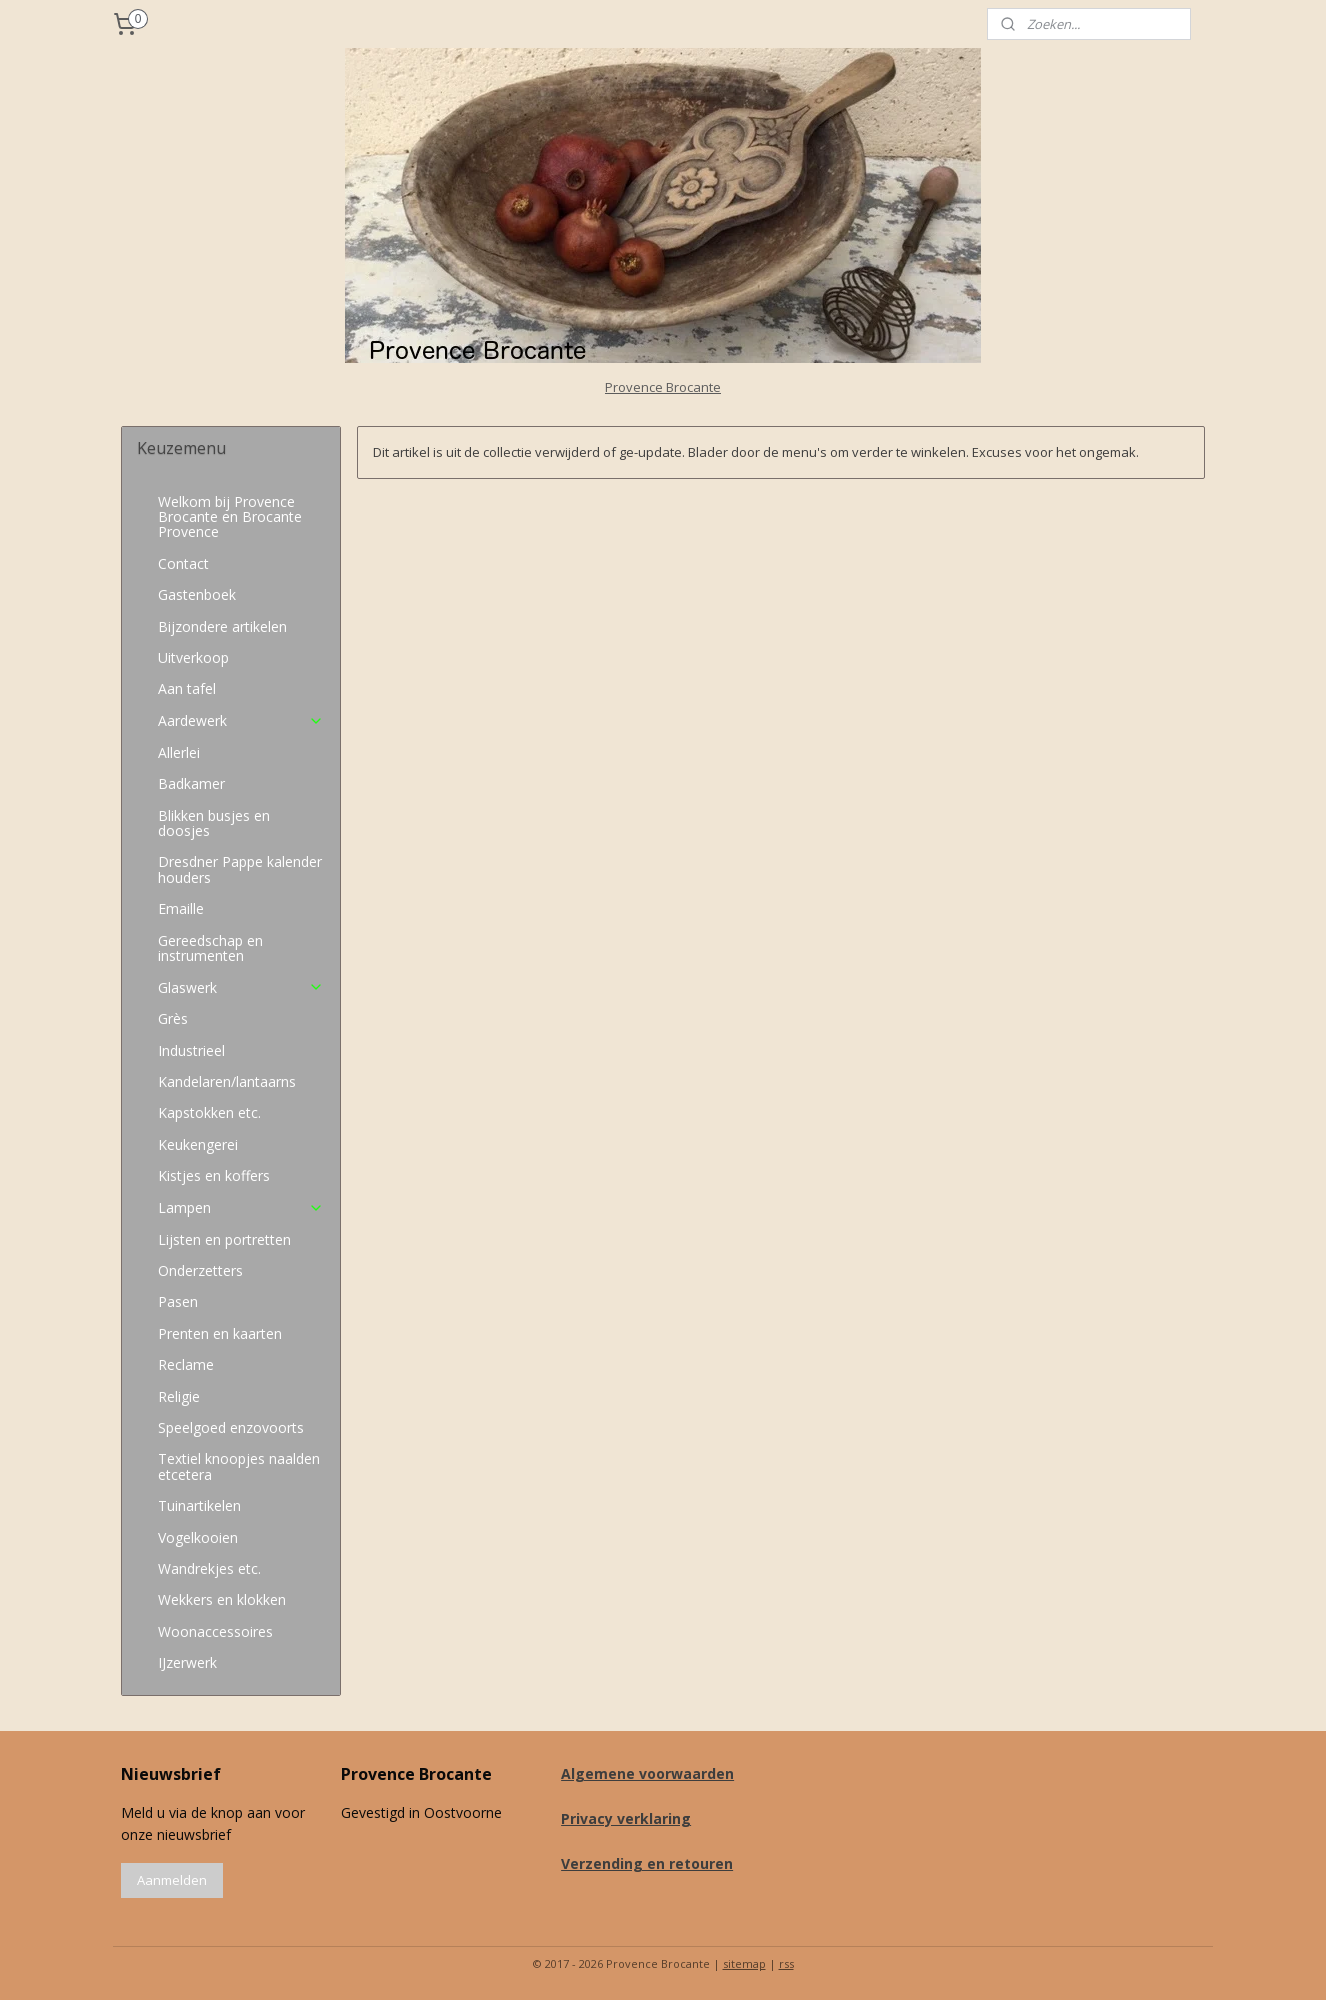 Image resolution: width=1326 pixels, height=2000 pixels. What do you see at coordinates (181, 908) in the screenshot?
I see `Emaille` at bounding box center [181, 908].